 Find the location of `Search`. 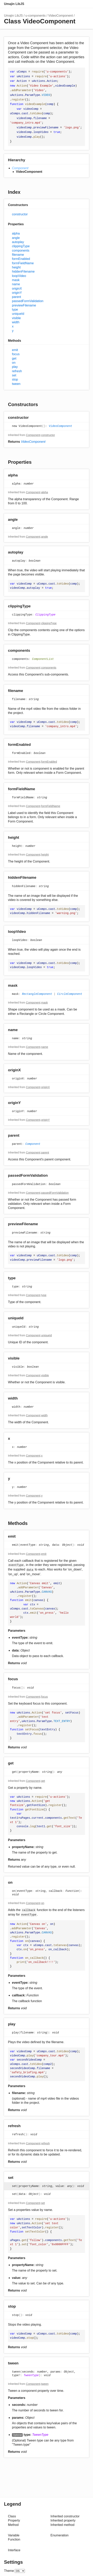

Search is located at coordinates (69, 4).